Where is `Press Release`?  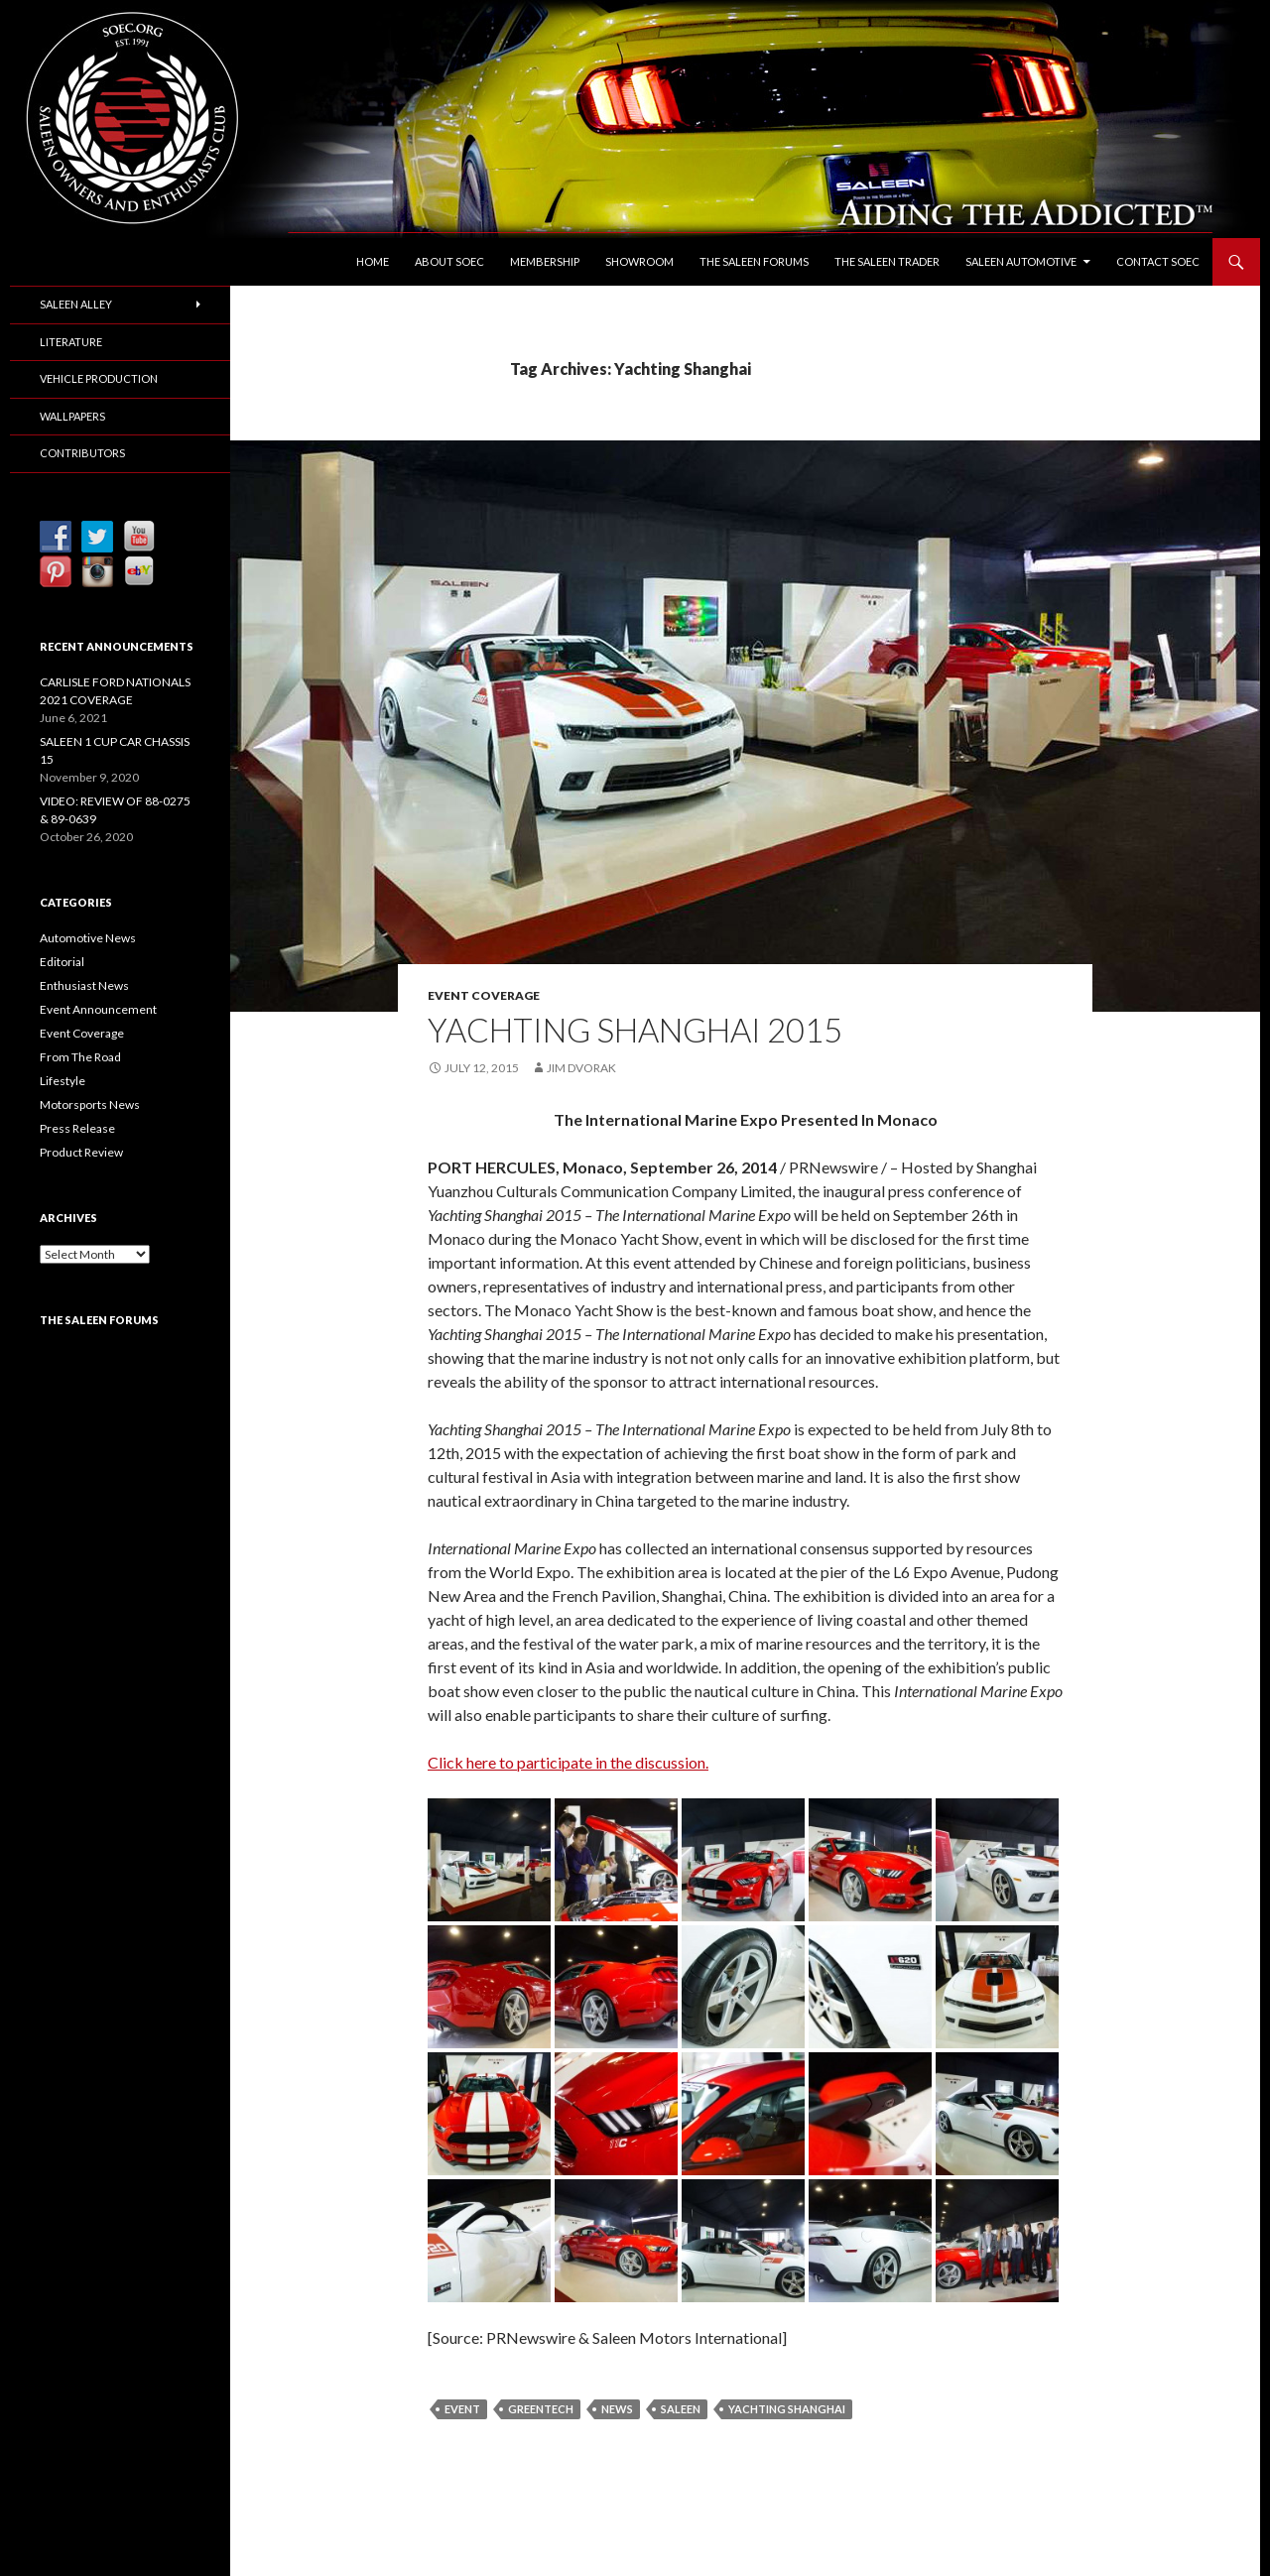
Press Release is located at coordinates (77, 1128).